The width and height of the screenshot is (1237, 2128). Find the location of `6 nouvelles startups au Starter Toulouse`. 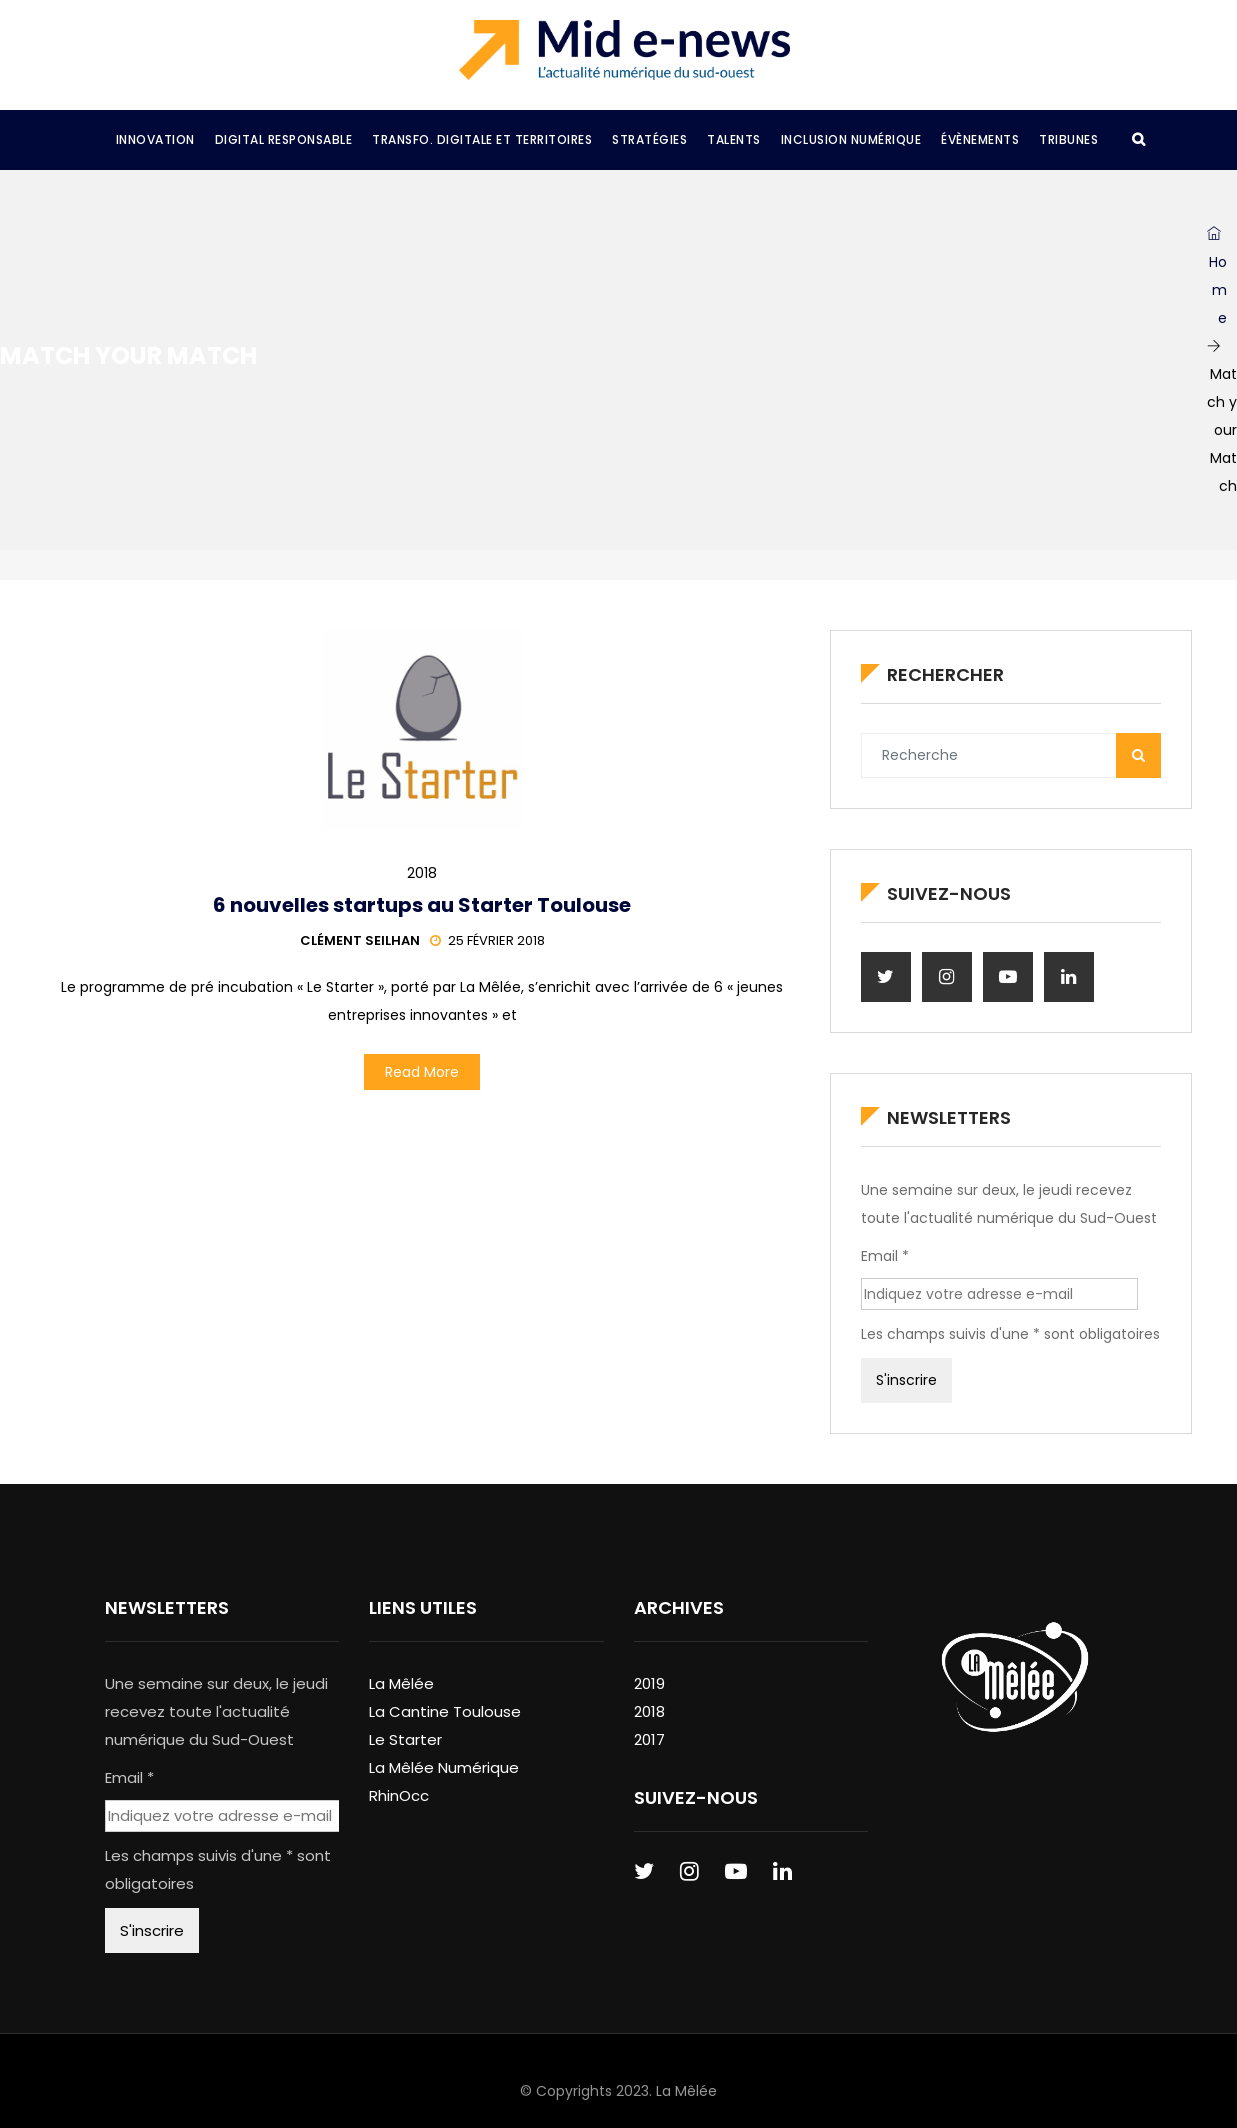

6 nouvelles startups au Starter Toulouse is located at coordinates (422, 905).